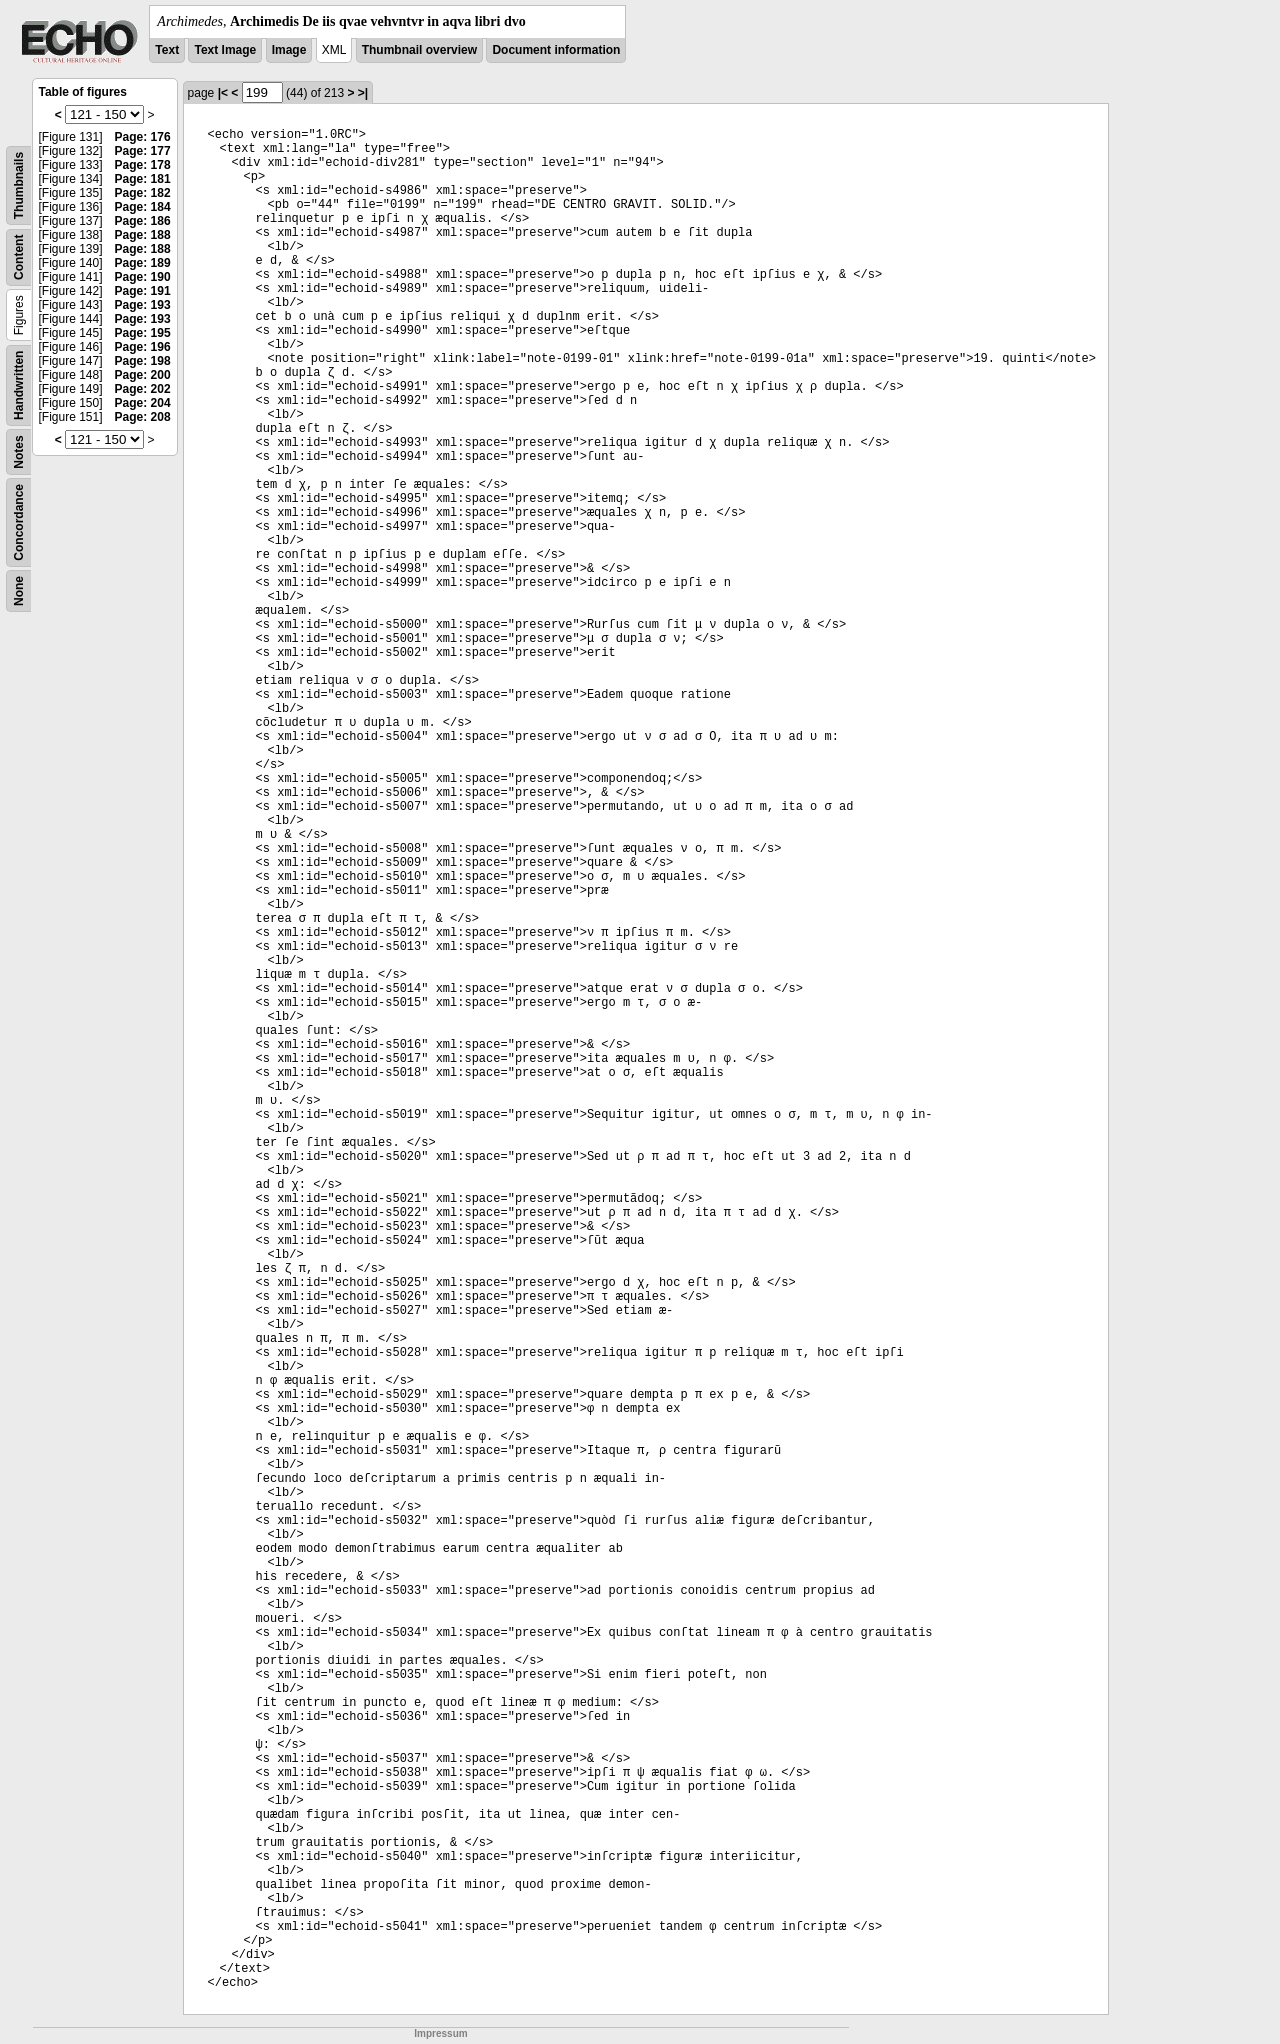  Describe the element at coordinates (556, 50) in the screenshot. I see `Document information` at that location.